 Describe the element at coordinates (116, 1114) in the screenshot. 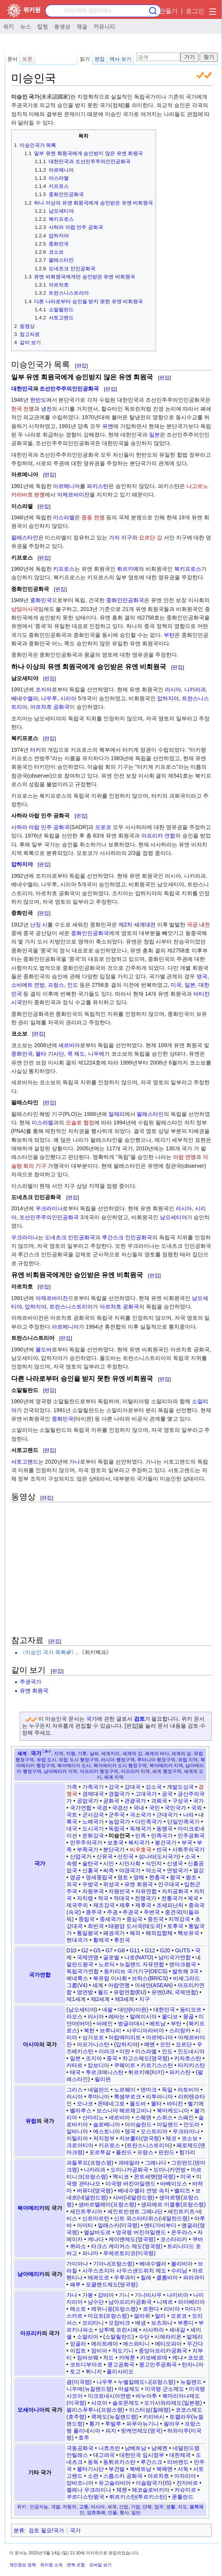

I see `알제리` at that location.